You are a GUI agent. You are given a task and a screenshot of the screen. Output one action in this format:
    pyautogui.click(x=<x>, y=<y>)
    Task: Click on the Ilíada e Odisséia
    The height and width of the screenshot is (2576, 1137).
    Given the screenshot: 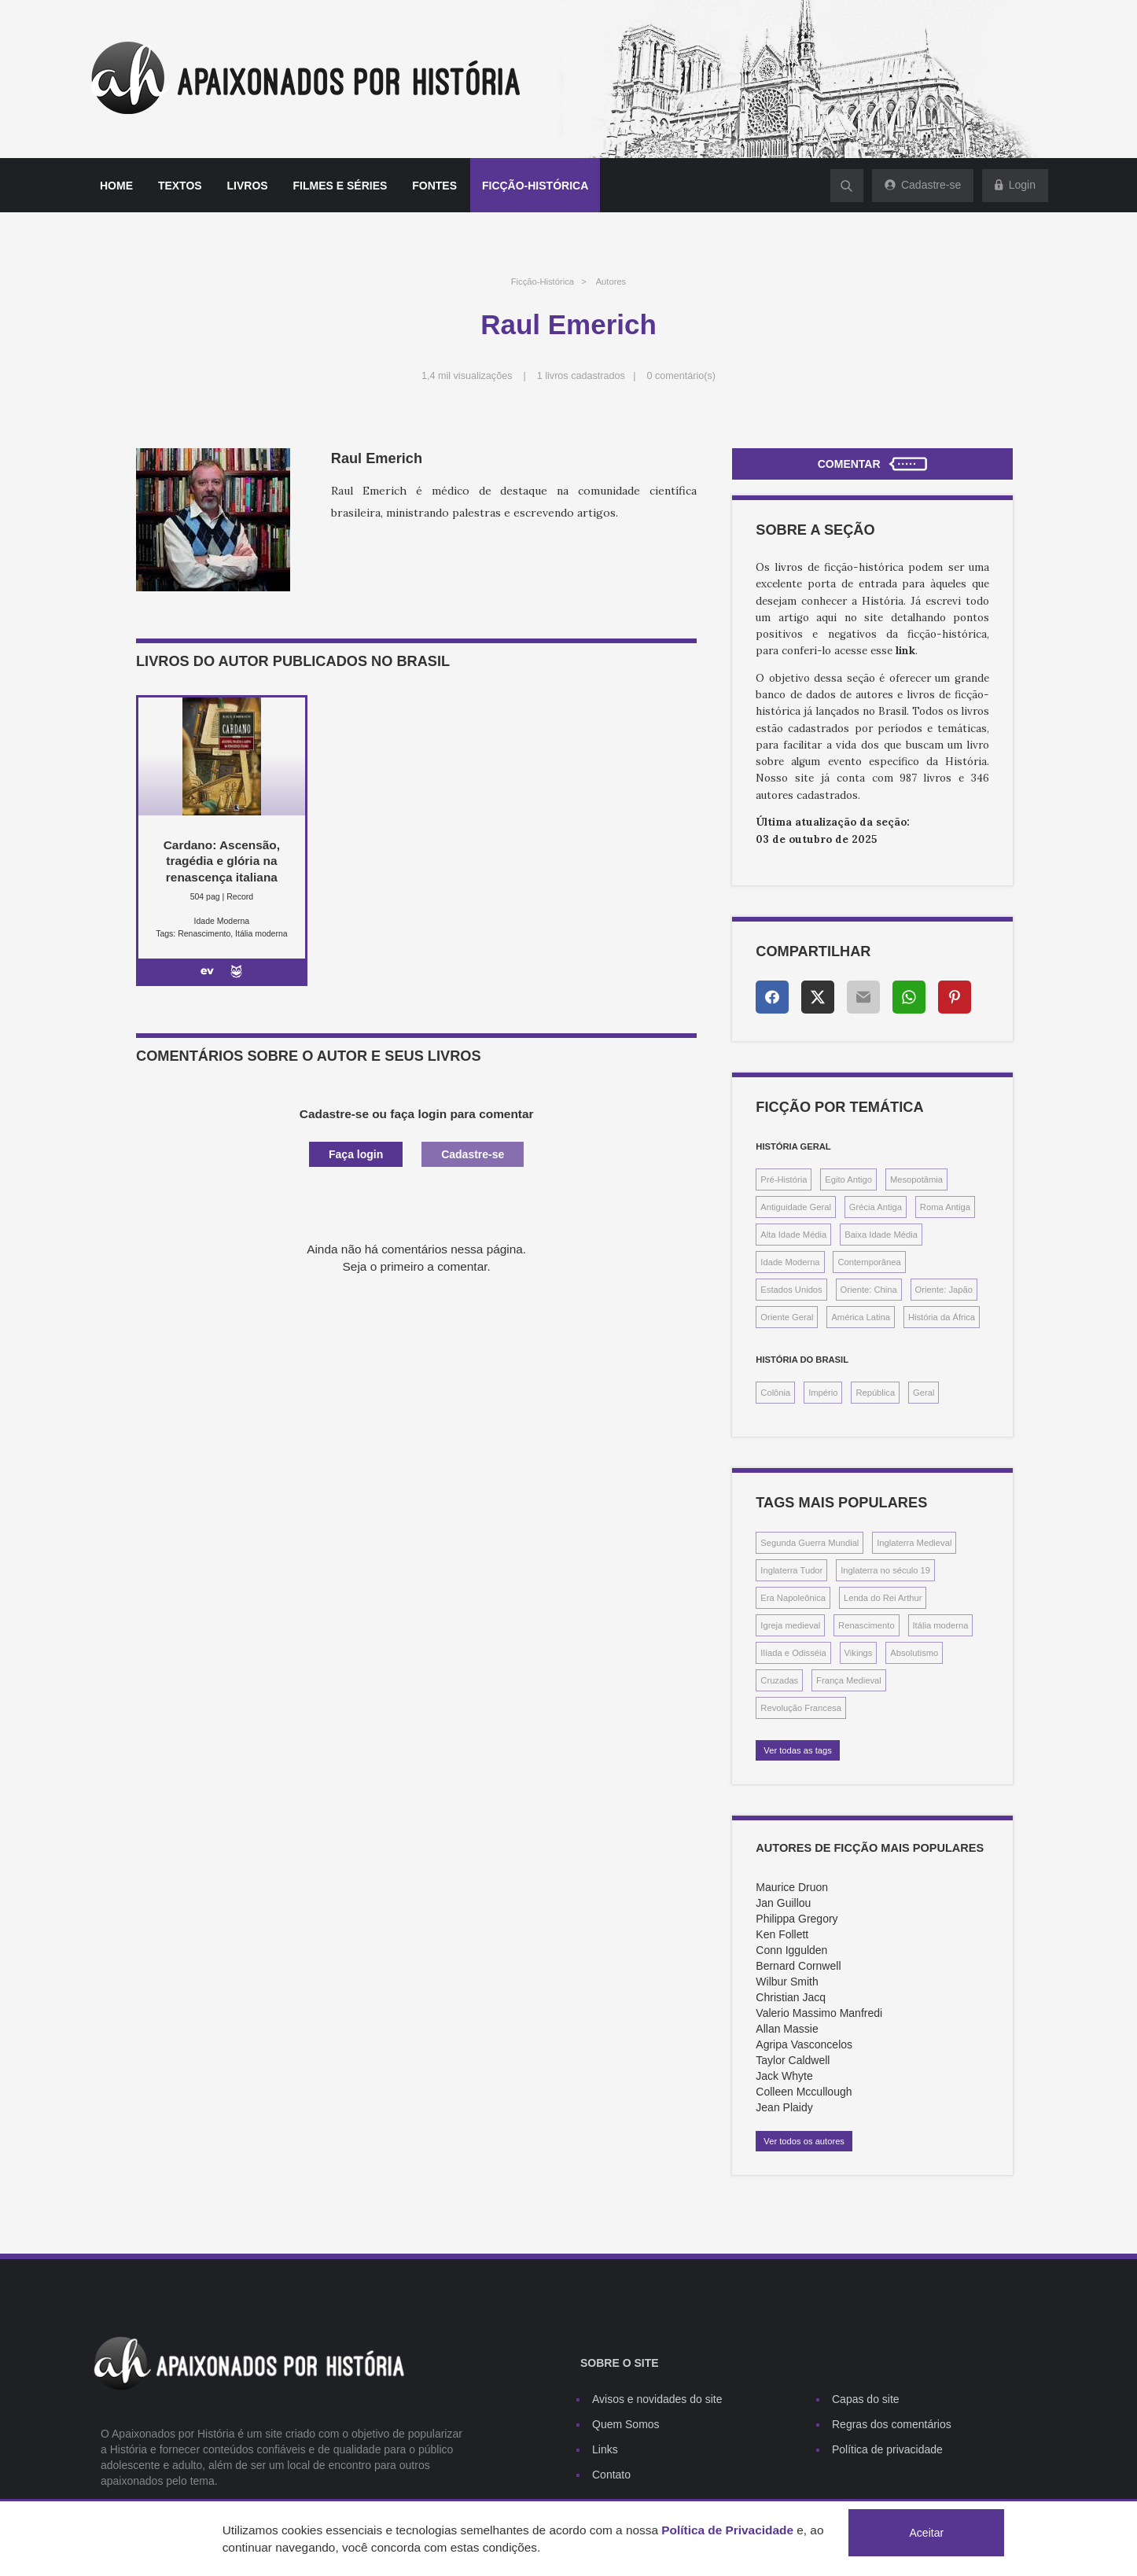 What is the action you would take?
    pyautogui.click(x=793, y=1653)
    